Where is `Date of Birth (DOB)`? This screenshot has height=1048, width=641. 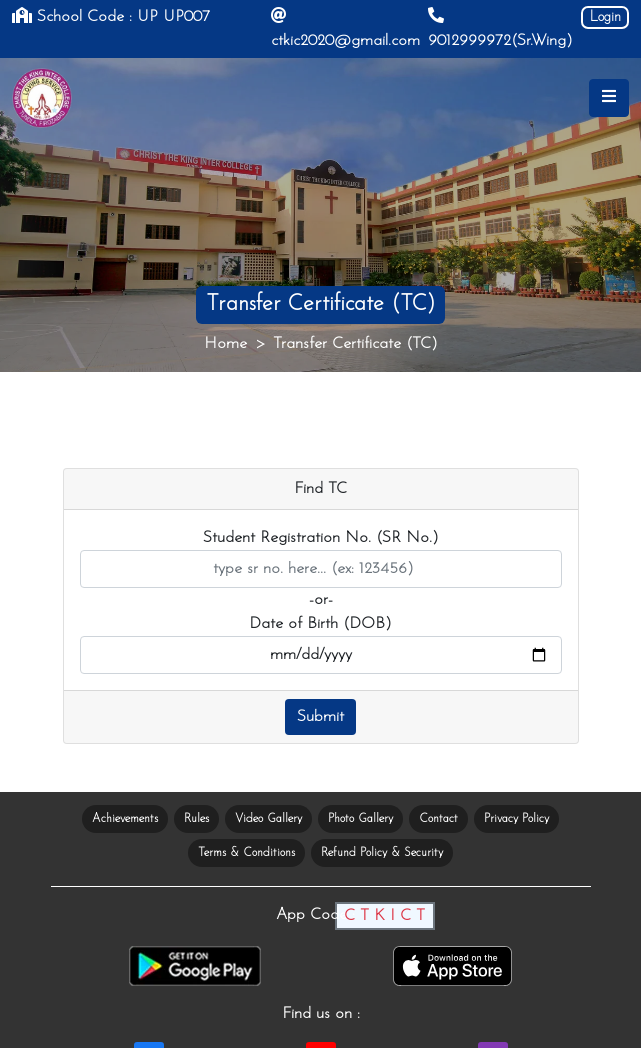 Date of Birth (DOB) is located at coordinates (320, 624).